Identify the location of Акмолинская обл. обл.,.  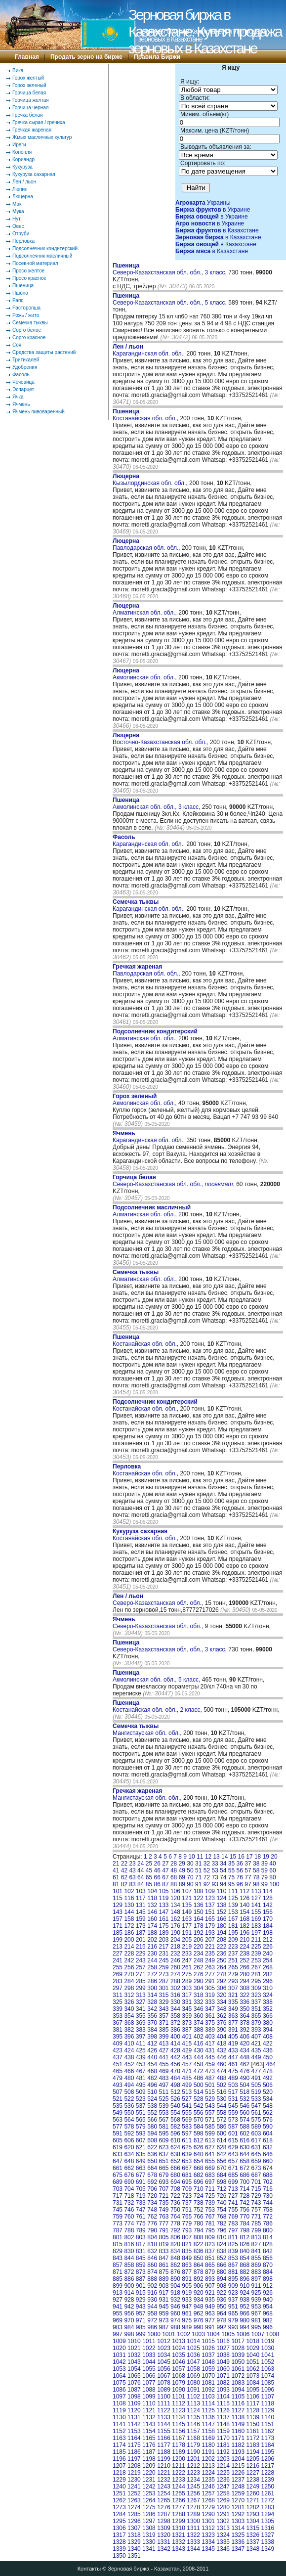
(145, 674).